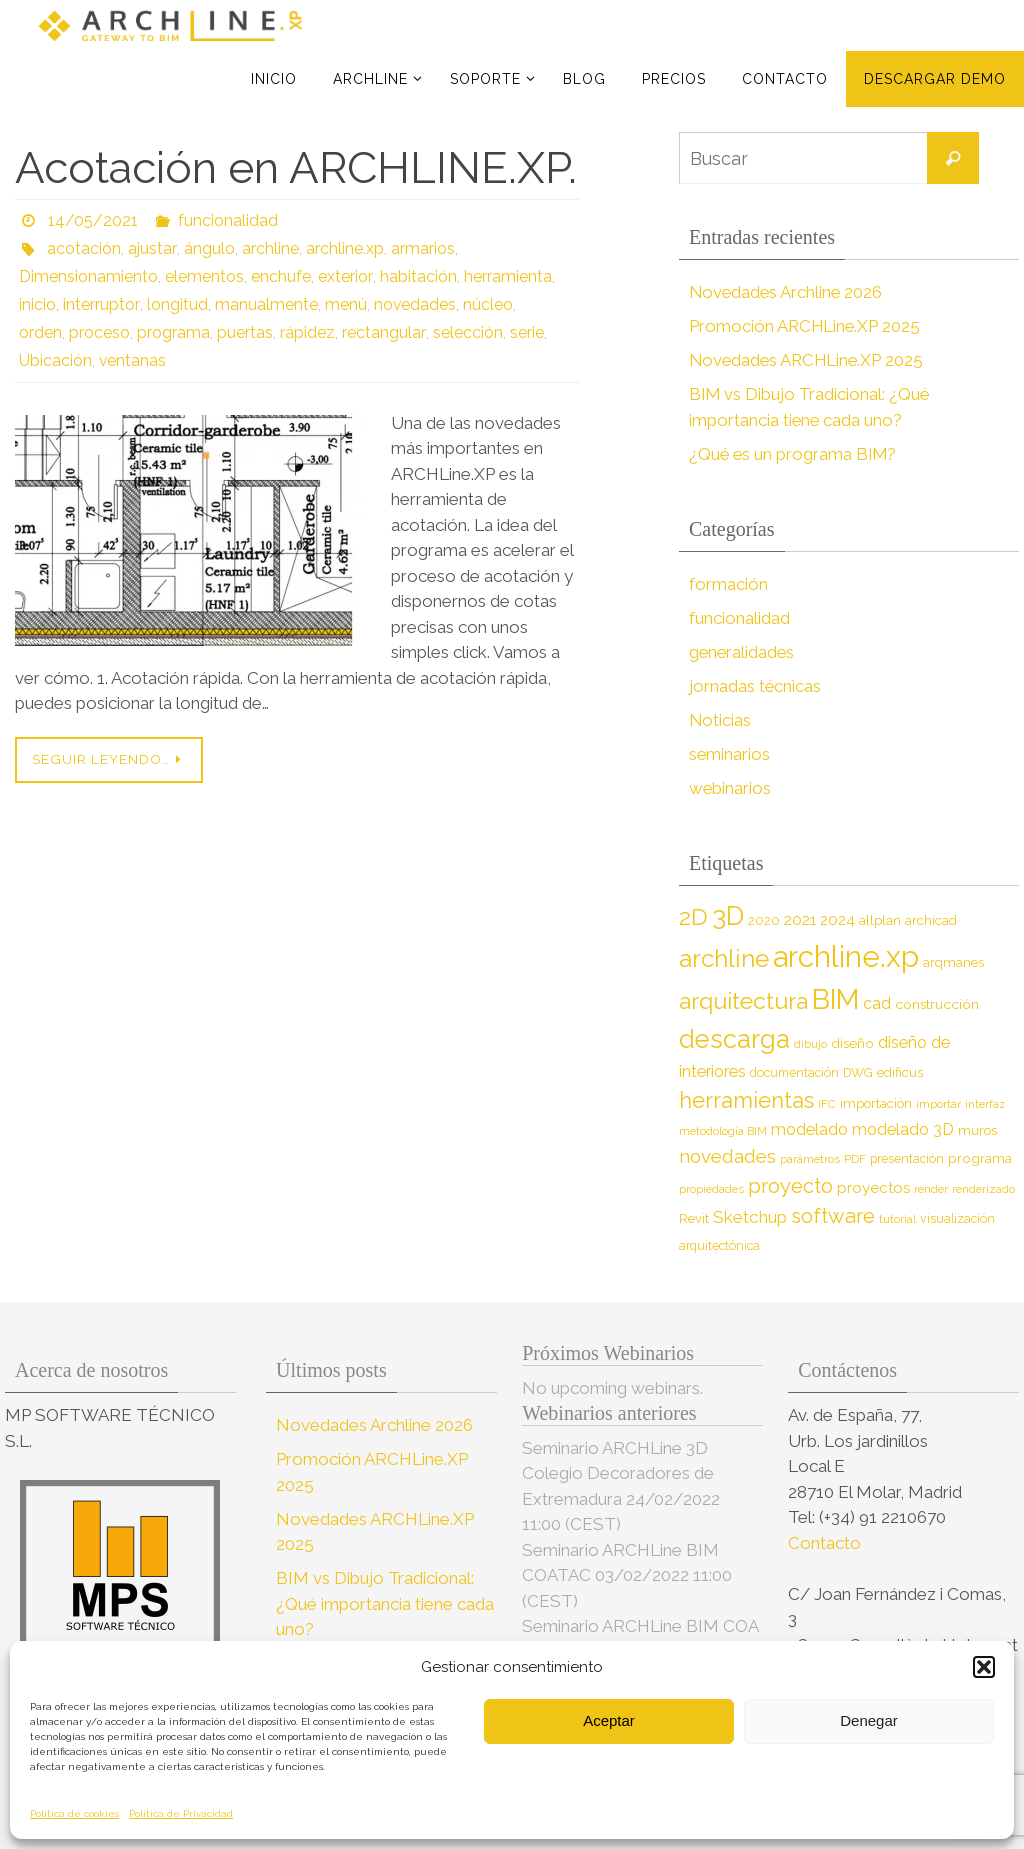 This screenshot has height=1849, width=1024. What do you see at coordinates (900, 1072) in the screenshot?
I see `edificus [edificus (9 elementos)]` at bounding box center [900, 1072].